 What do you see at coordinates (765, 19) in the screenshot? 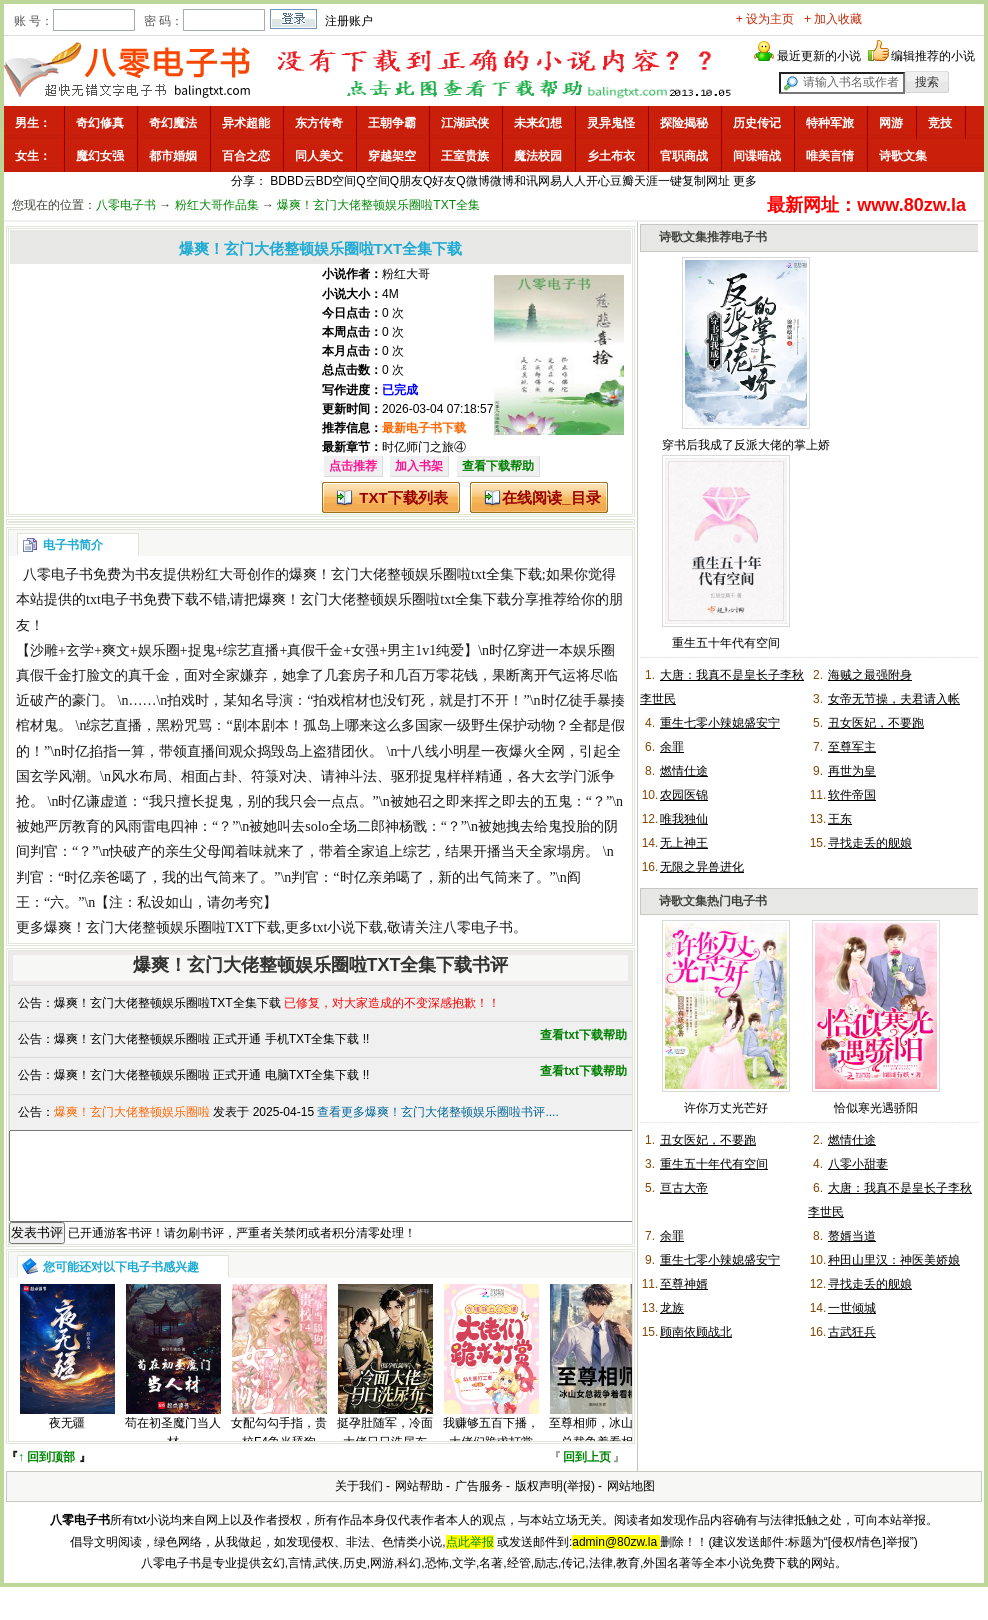
I see `+ 设为主页` at bounding box center [765, 19].